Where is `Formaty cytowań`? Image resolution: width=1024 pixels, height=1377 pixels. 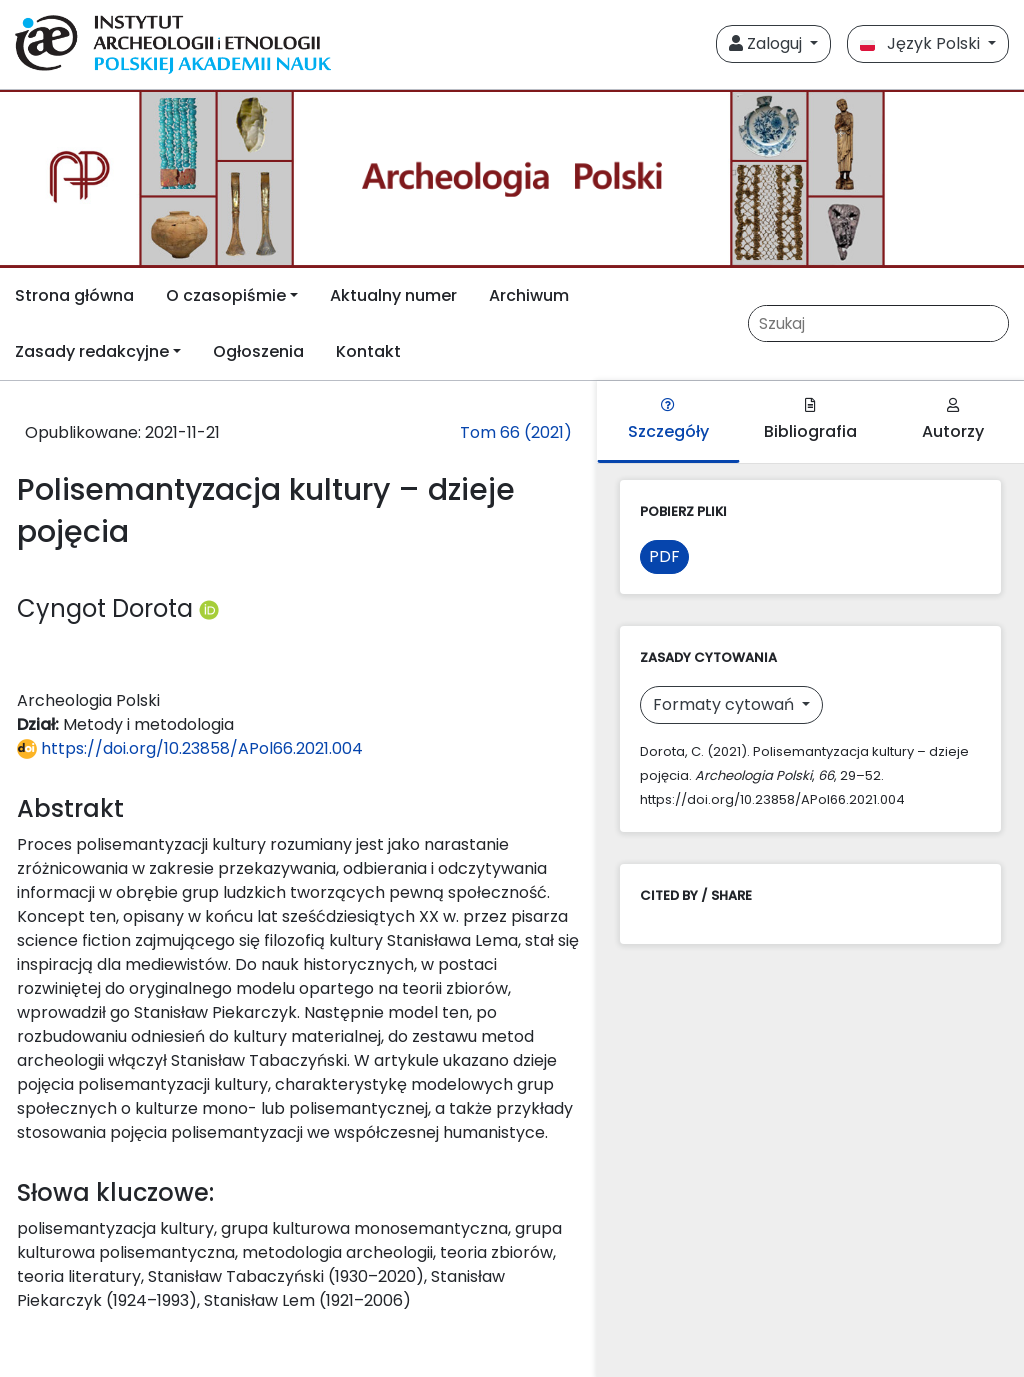
Formaty cytowań is located at coordinates (725, 704).